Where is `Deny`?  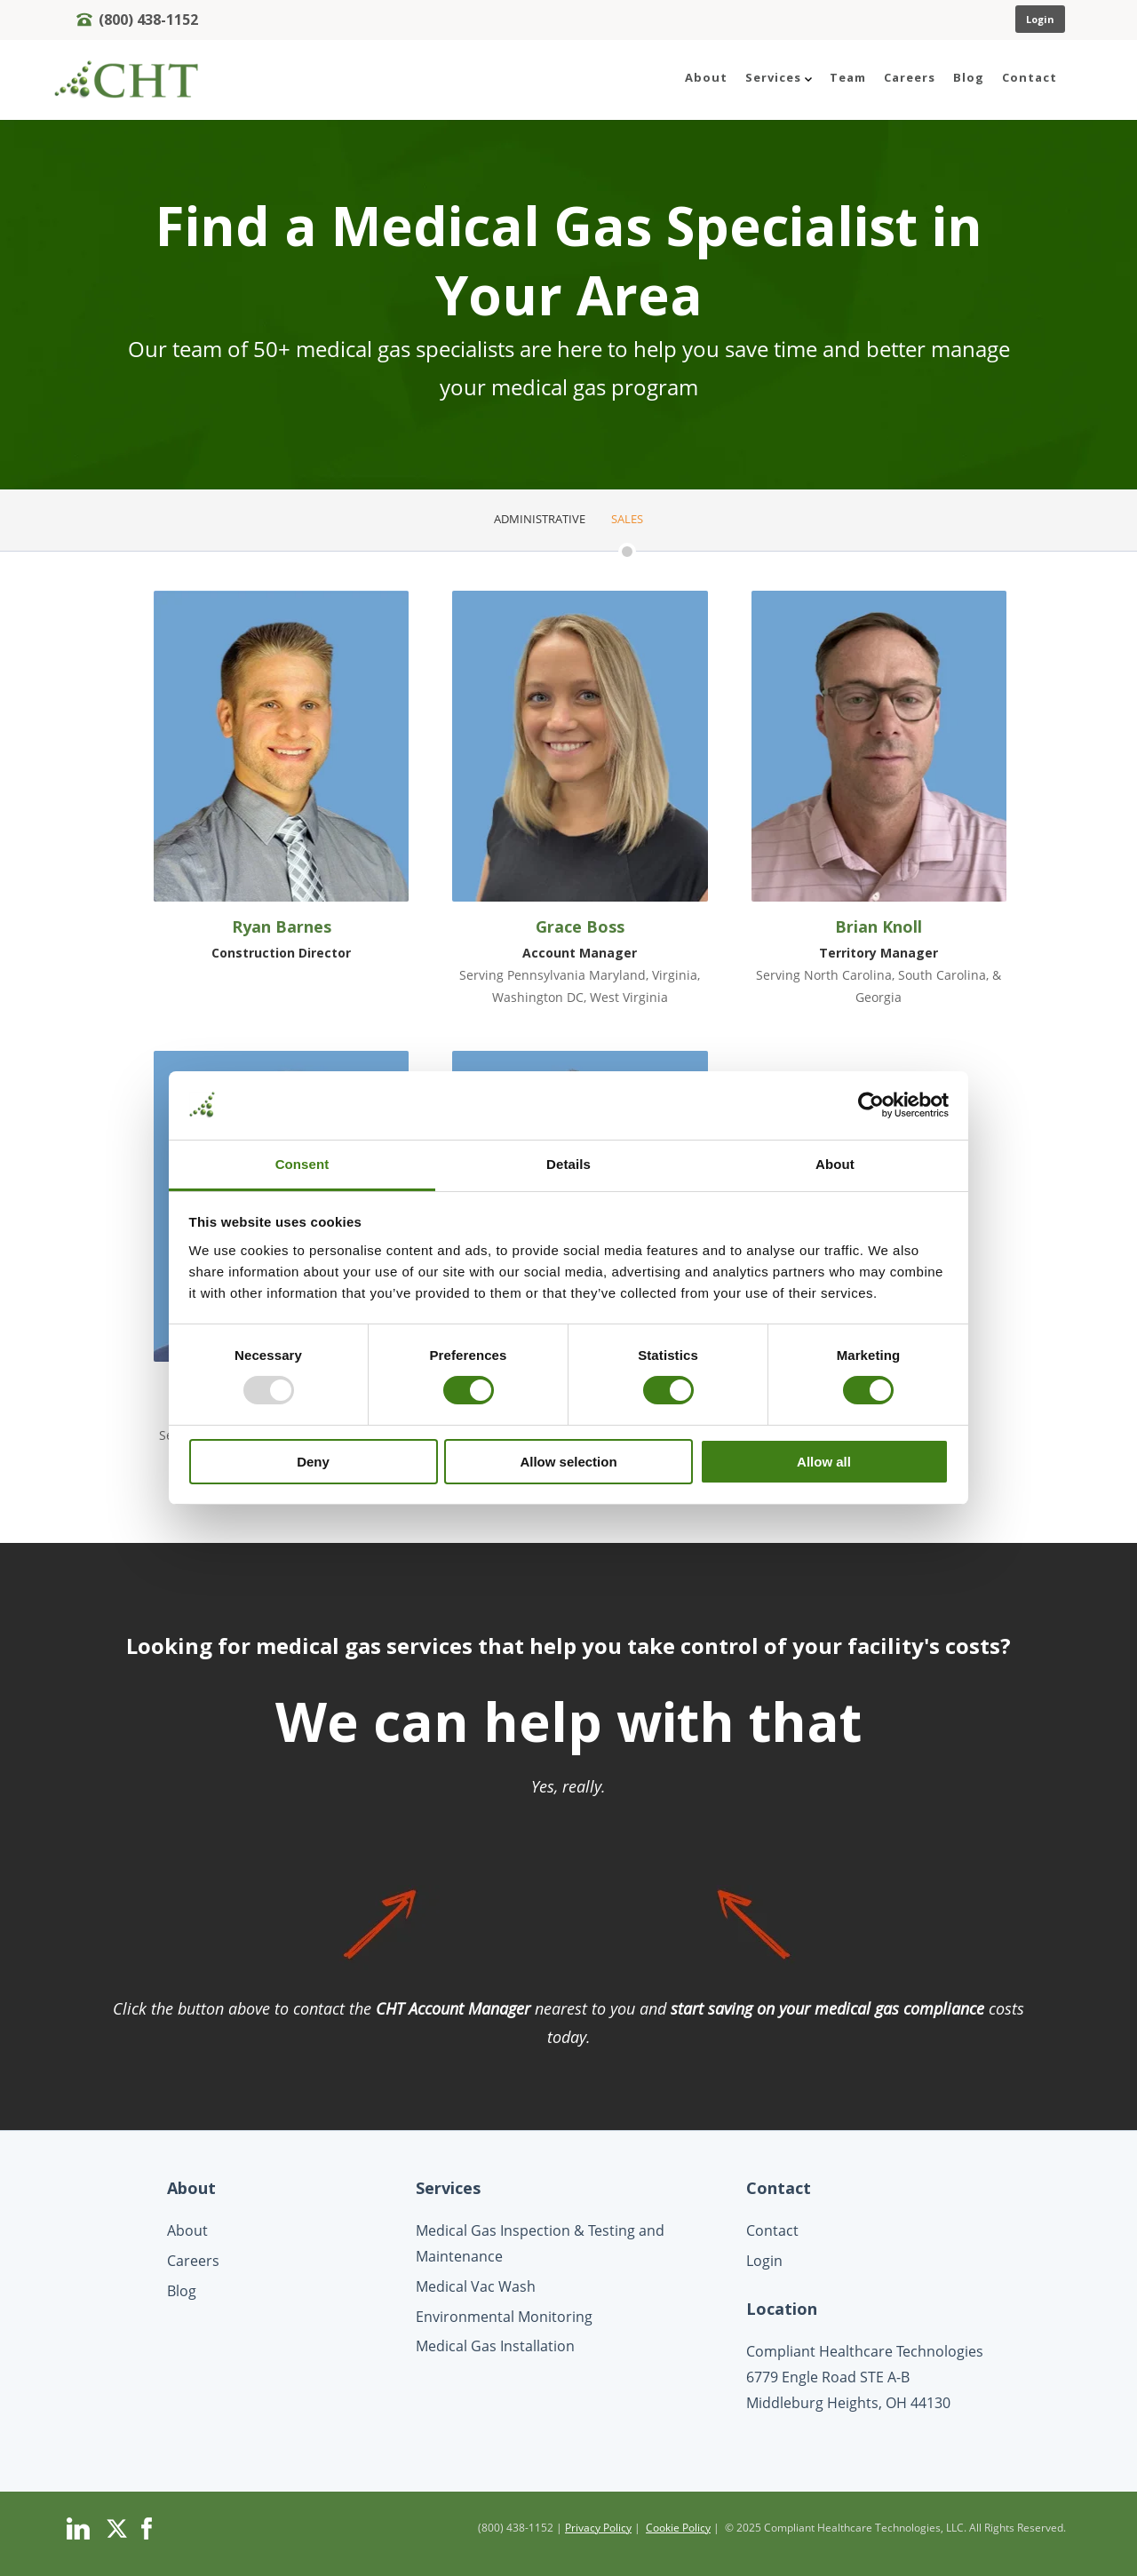 Deny is located at coordinates (313, 1461).